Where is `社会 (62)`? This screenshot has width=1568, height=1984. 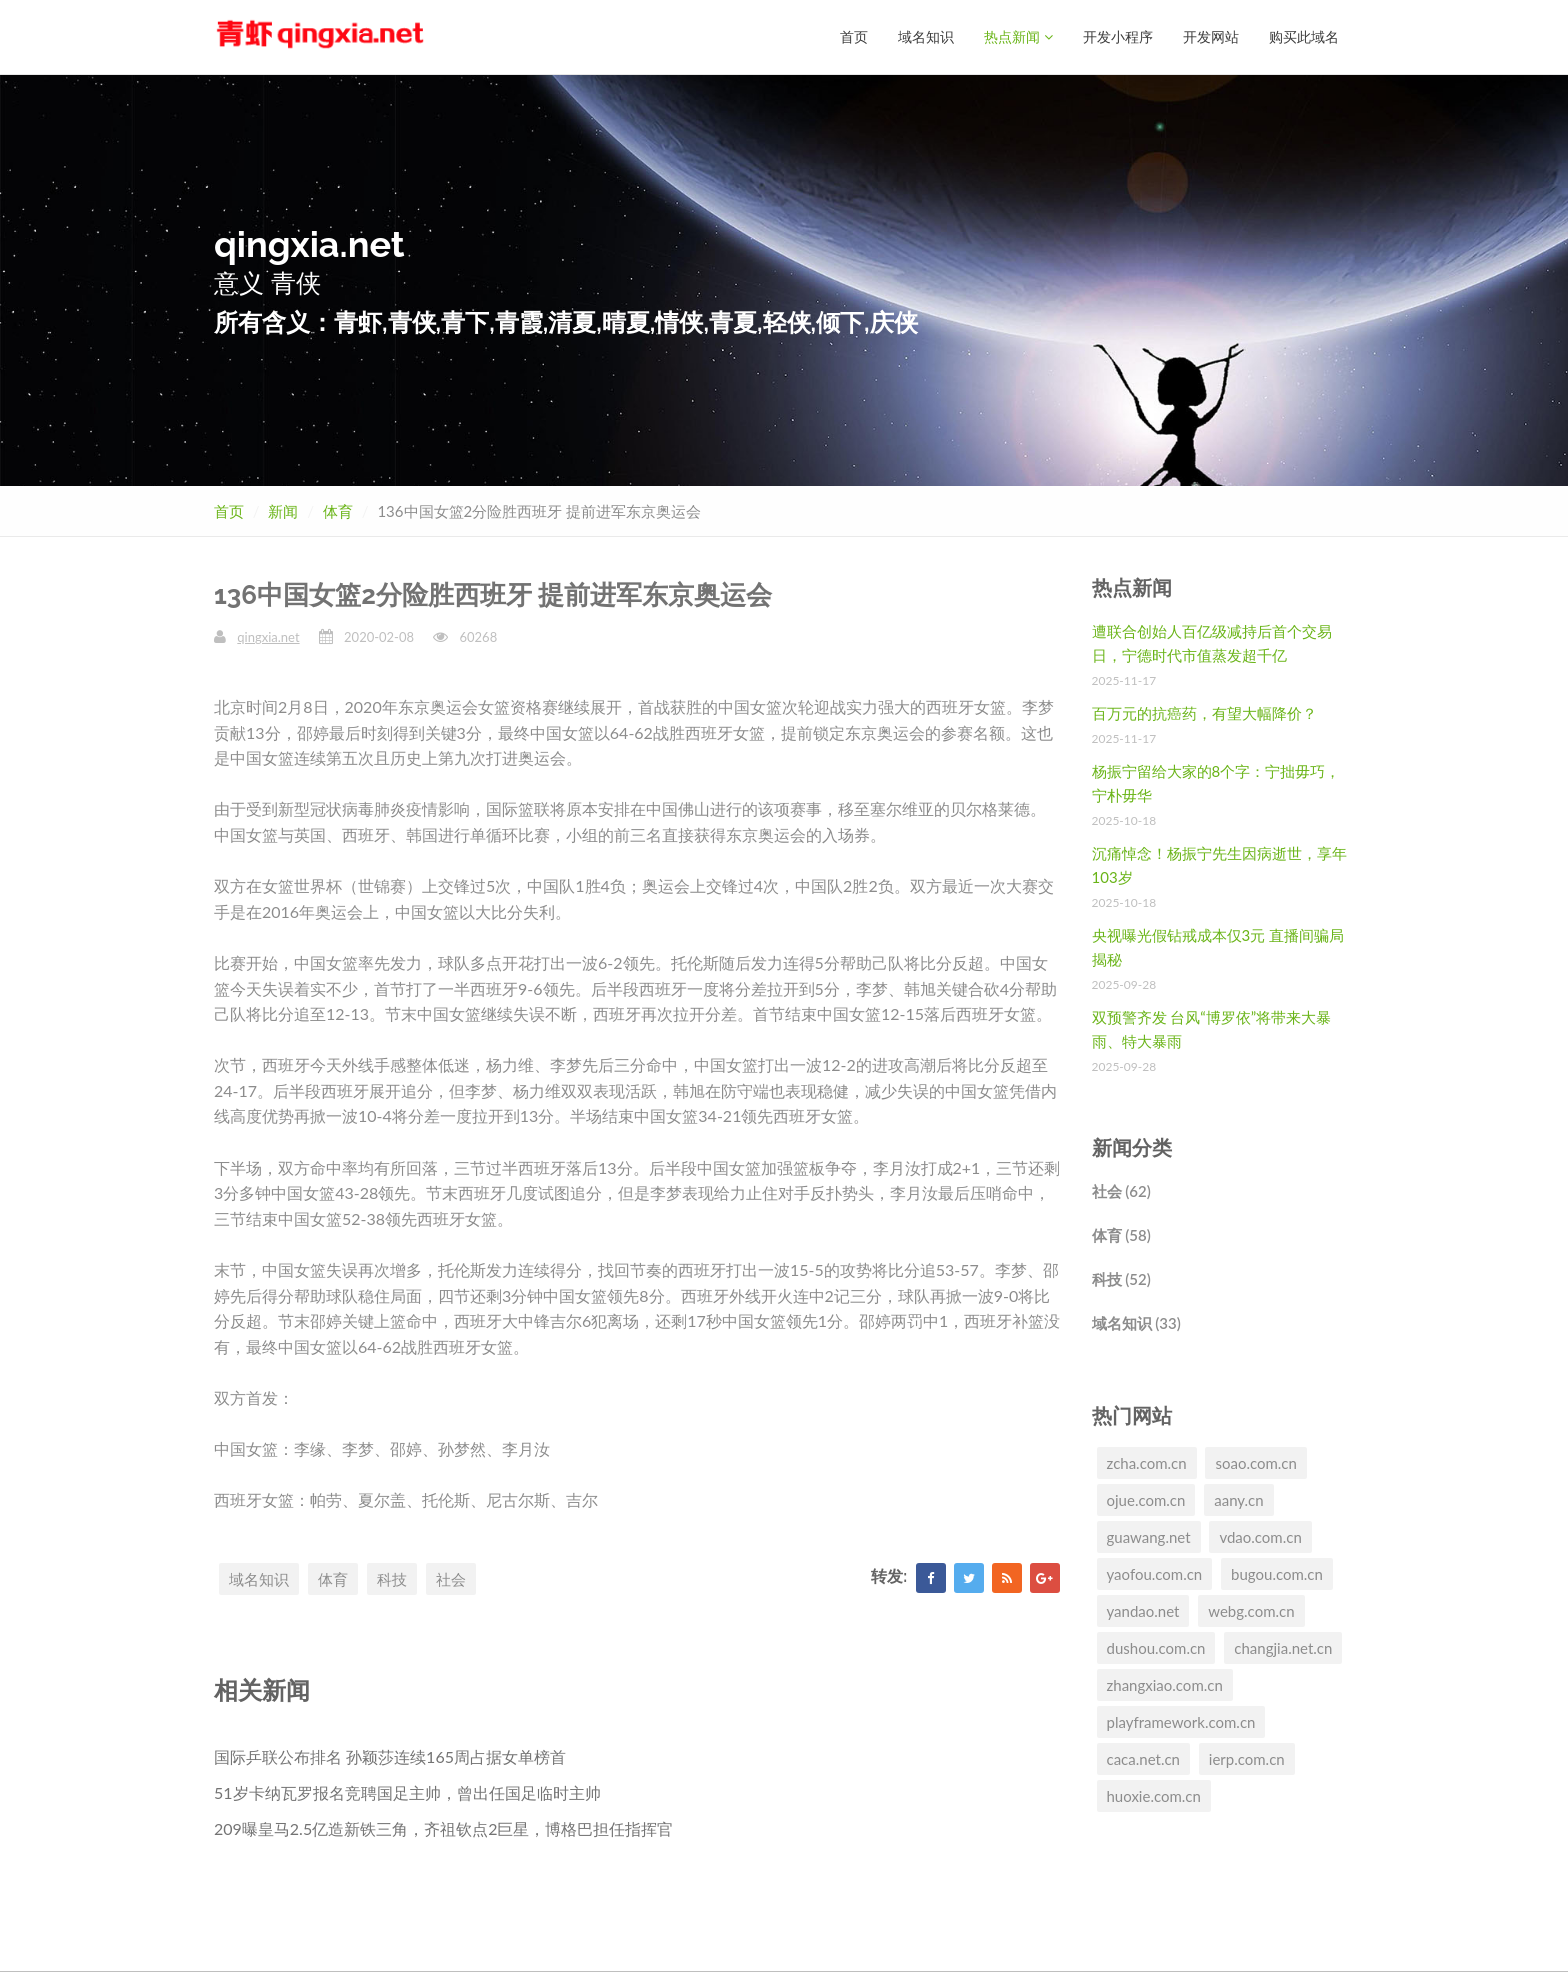
社会 (62) is located at coordinates (1121, 1190).